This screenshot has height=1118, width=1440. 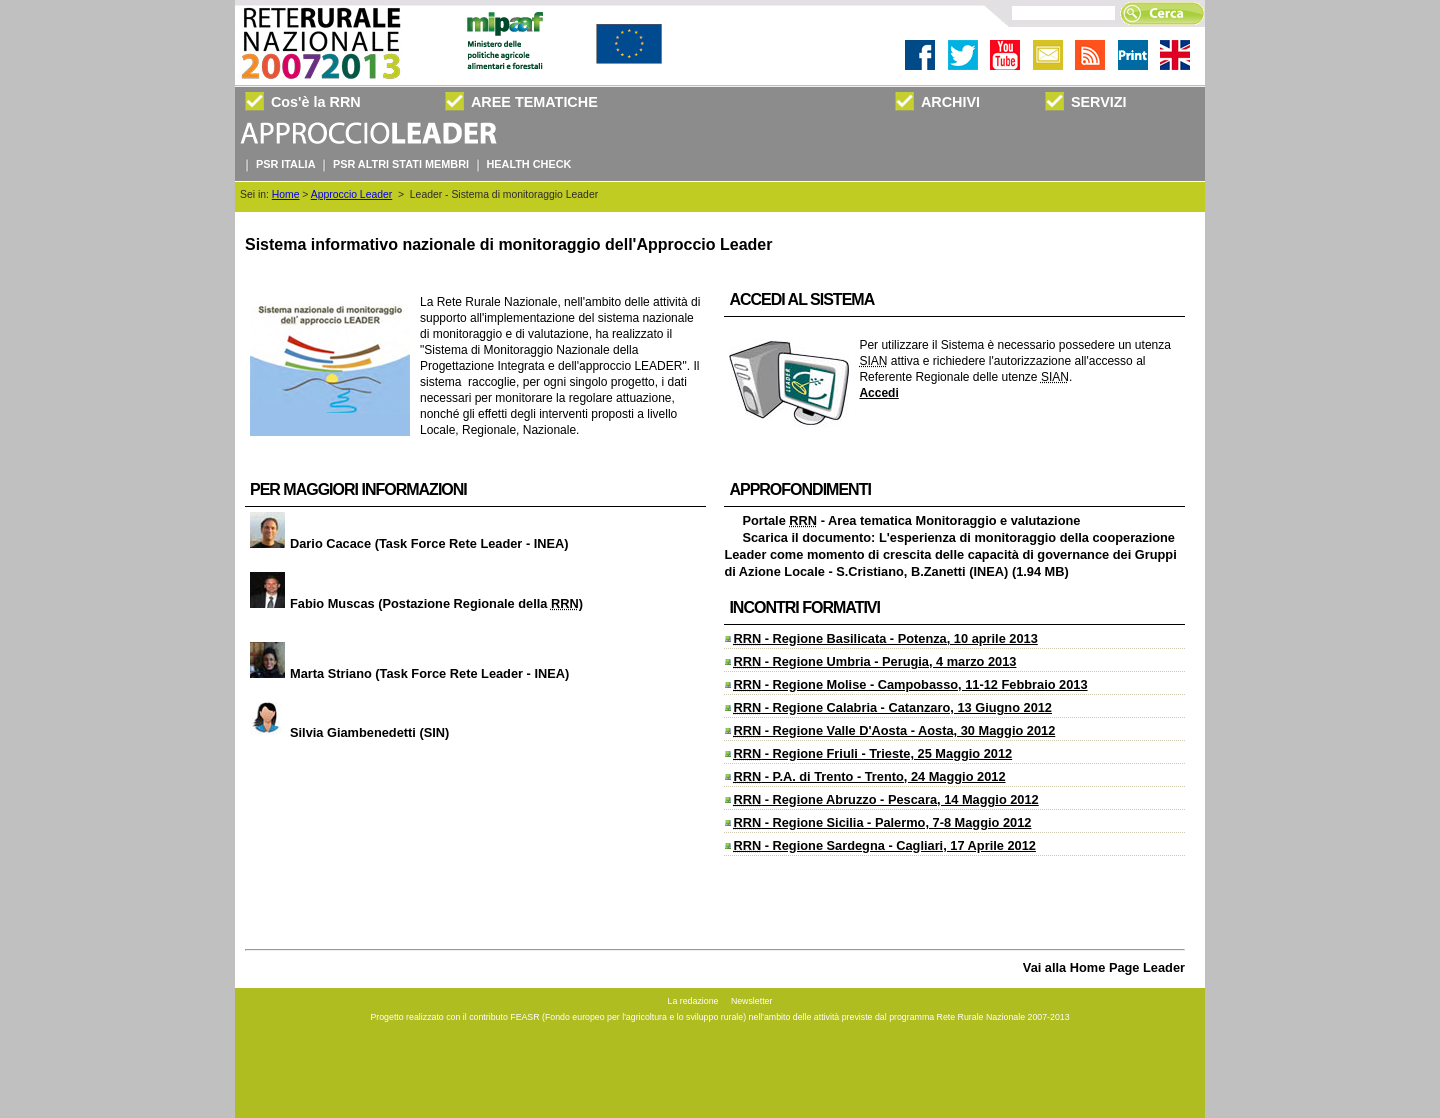 I want to click on Portale - Area tematica Monitoraggio e valutazione, so click(x=911, y=520).